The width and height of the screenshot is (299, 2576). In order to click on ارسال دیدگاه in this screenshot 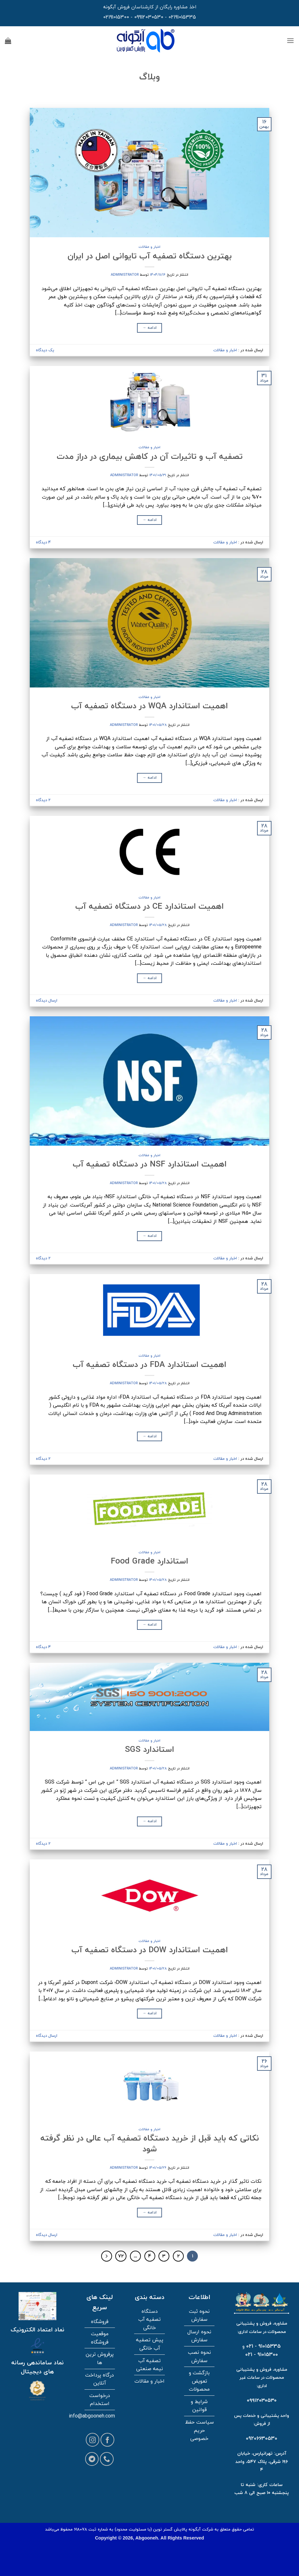, I will do `click(46, 1000)`.